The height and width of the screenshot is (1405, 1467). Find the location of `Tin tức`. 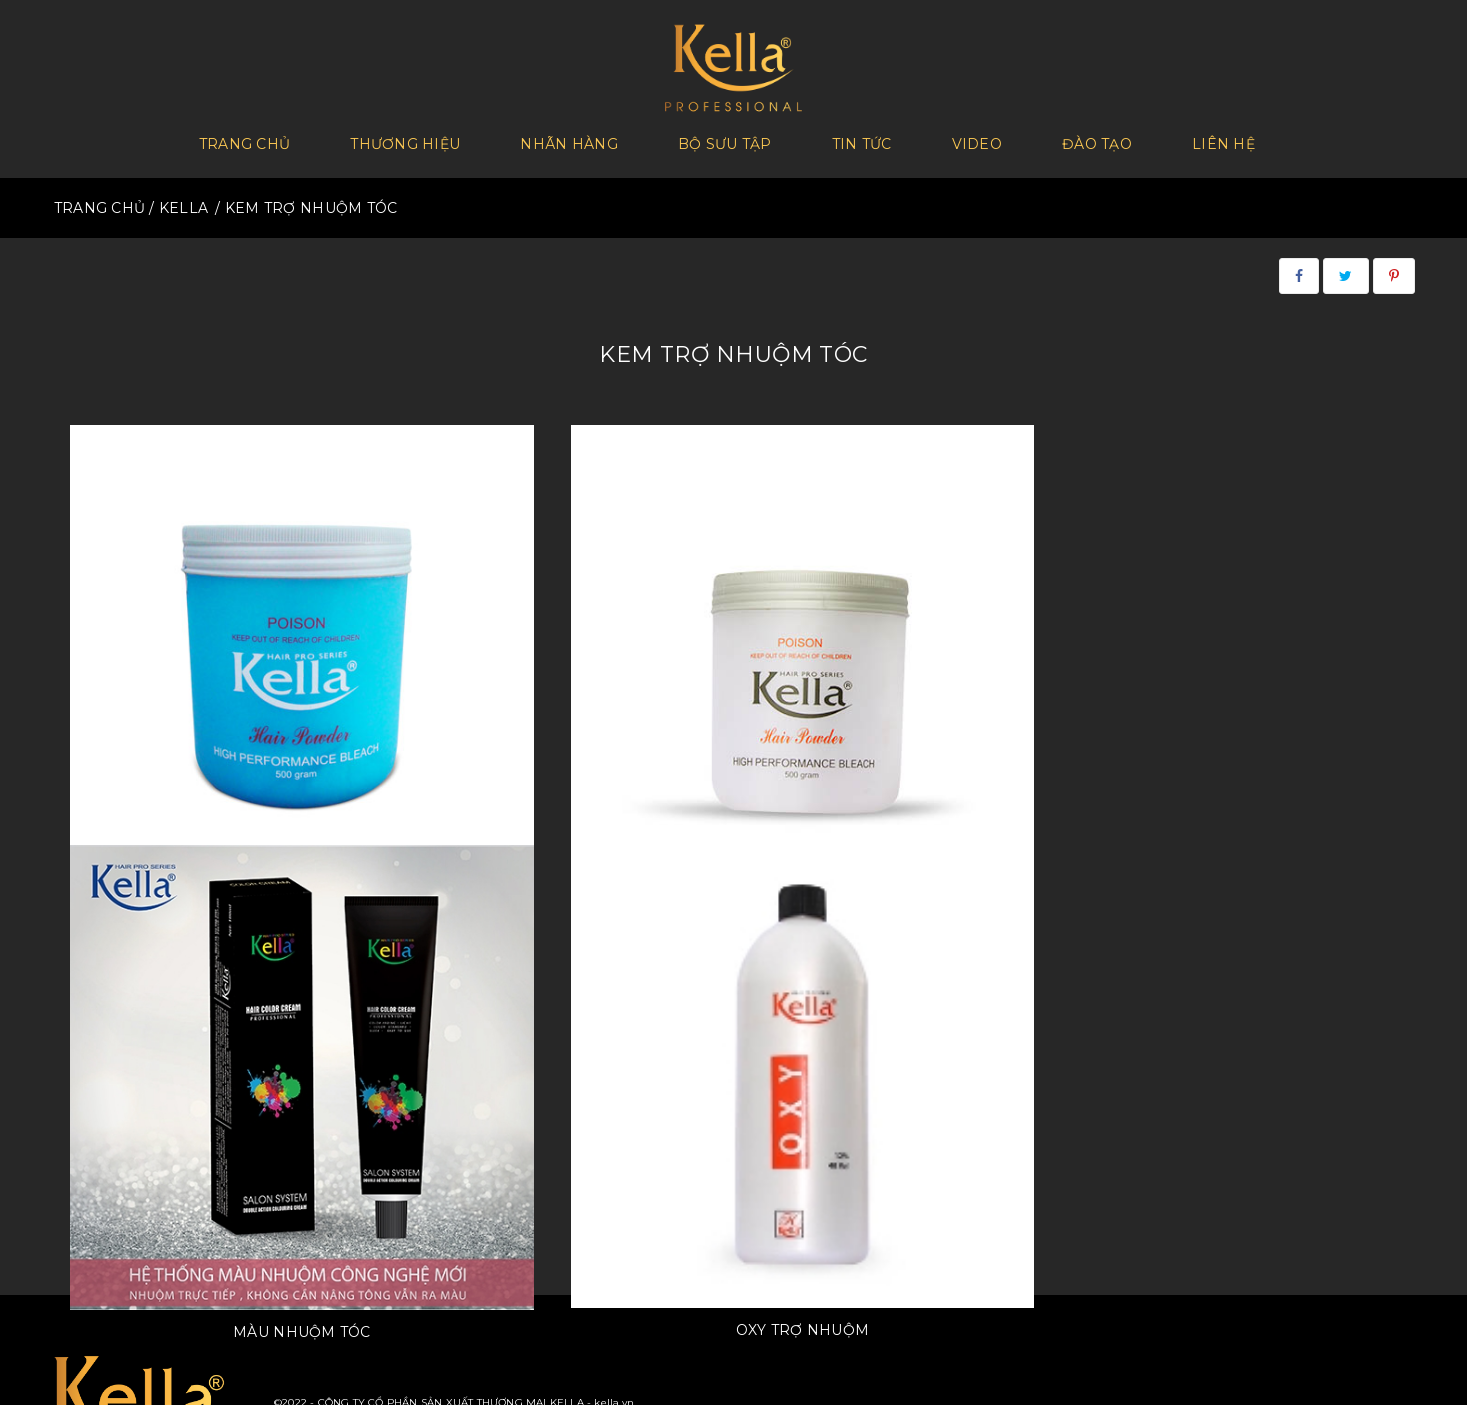

Tin tức is located at coordinates (862, 141).